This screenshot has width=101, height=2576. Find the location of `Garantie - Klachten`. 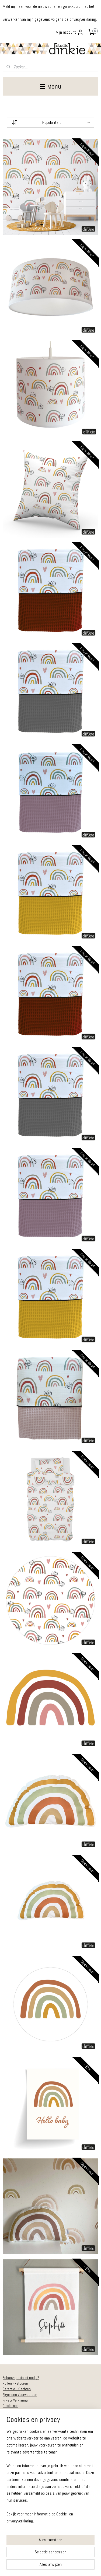

Garantie - Klachten is located at coordinates (17, 2389).